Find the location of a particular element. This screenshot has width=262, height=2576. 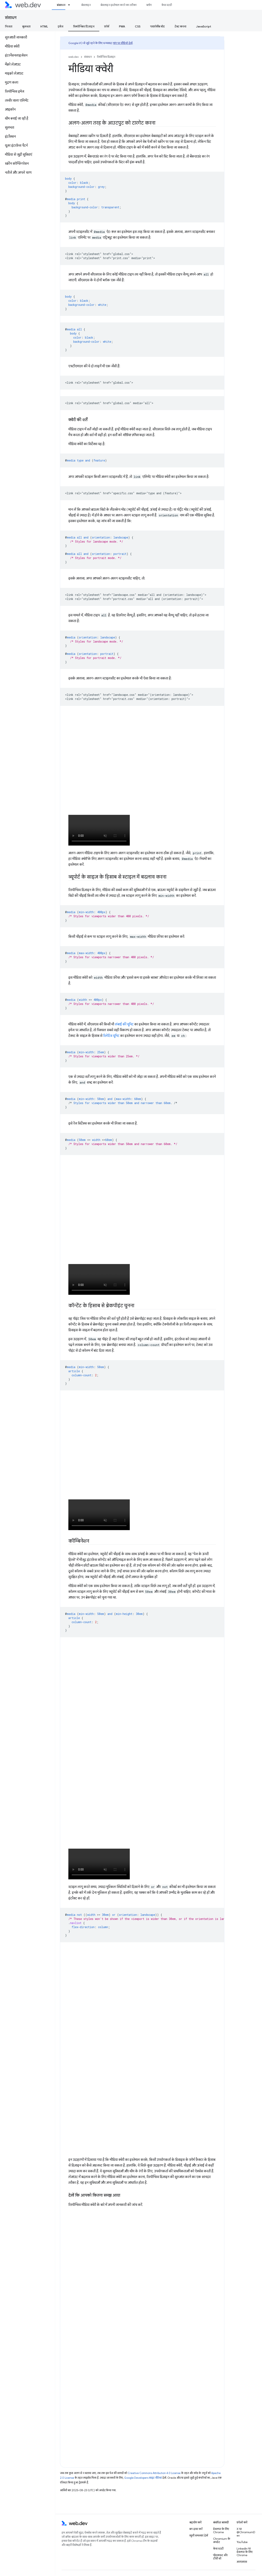

सुलभता is located at coordinates (26, 26).